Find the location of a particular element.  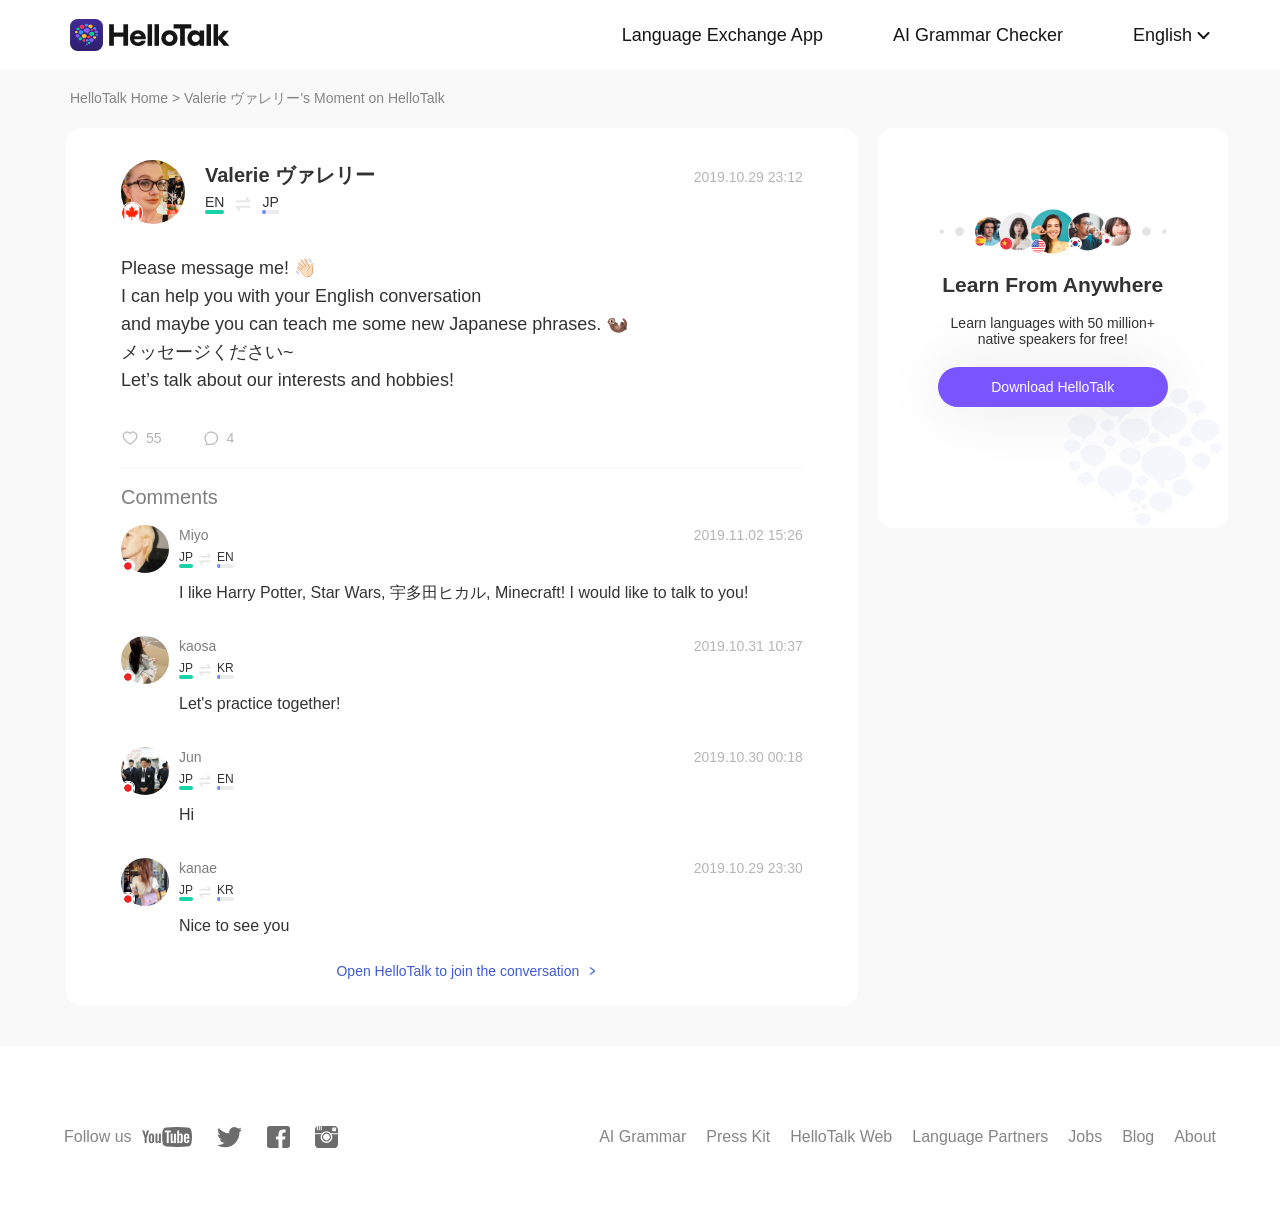

Blog is located at coordinates (1138, 1136).